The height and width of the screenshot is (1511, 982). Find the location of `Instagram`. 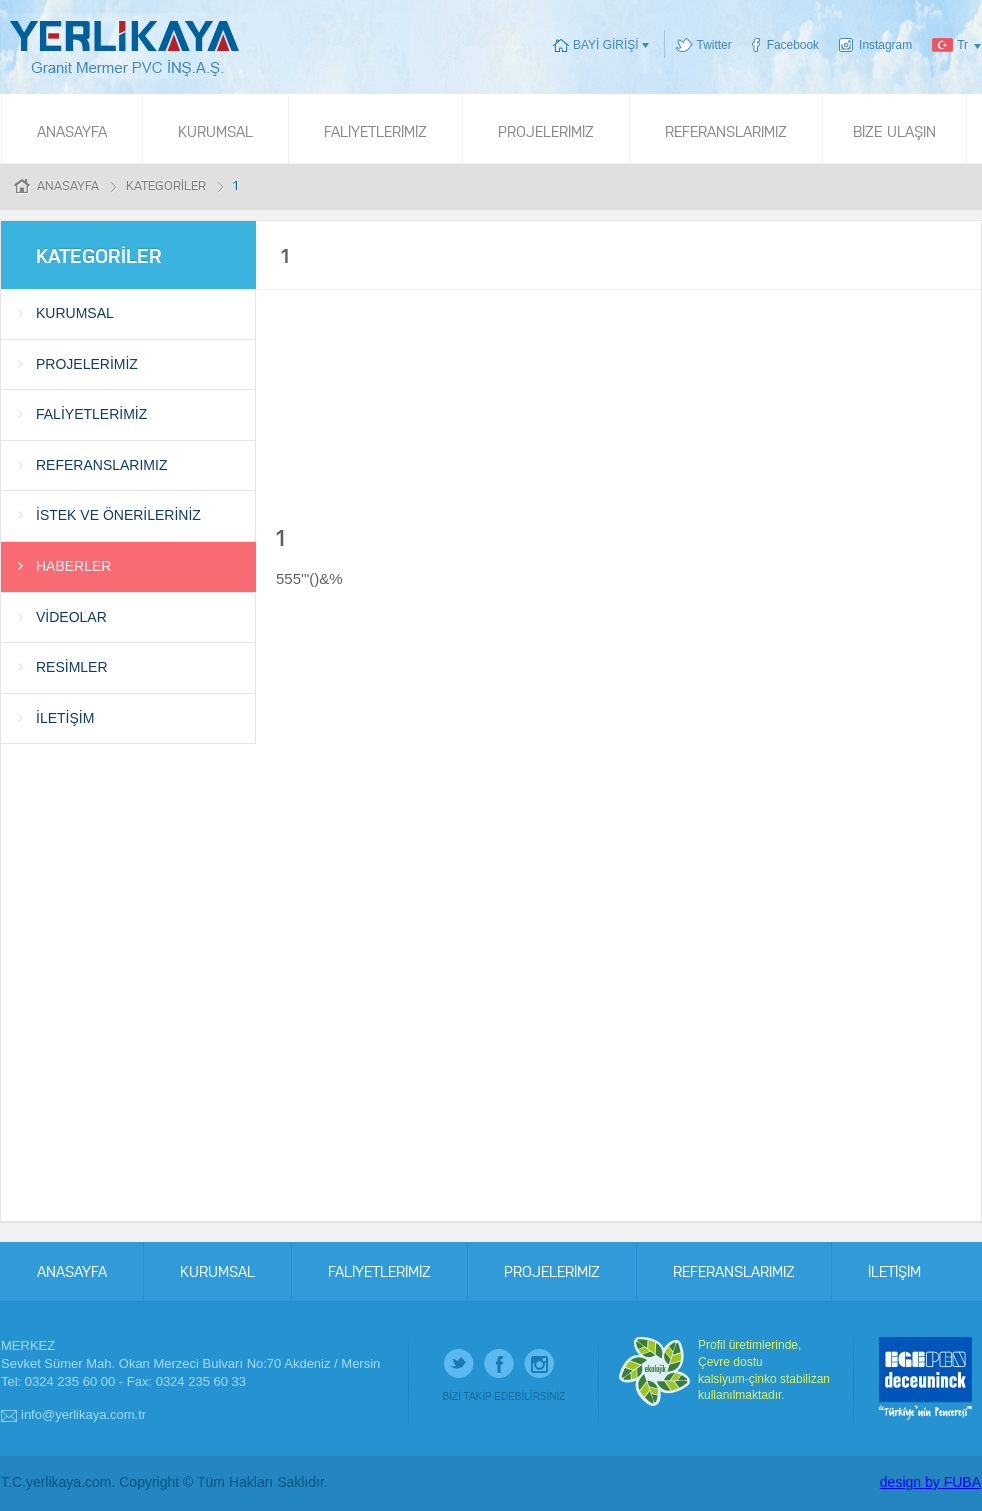

Instagram is located at coordinates (885, 45).